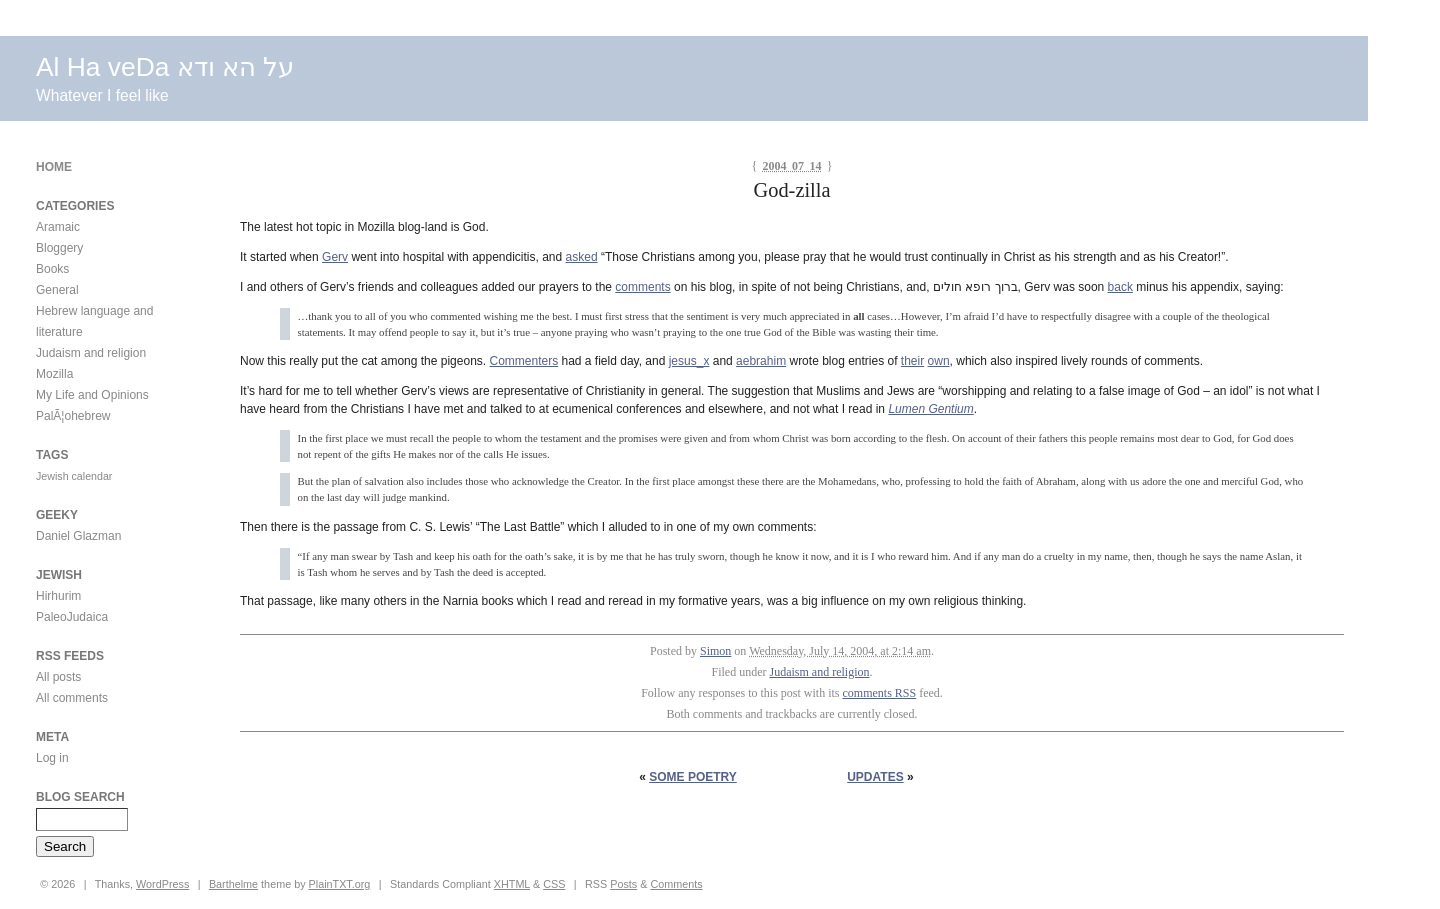 The width and height of the screenshot is (1440, 909). What do you see at coordinates (939, 361) in the screenshot?
I see `own` at bounding box center [939, 361].